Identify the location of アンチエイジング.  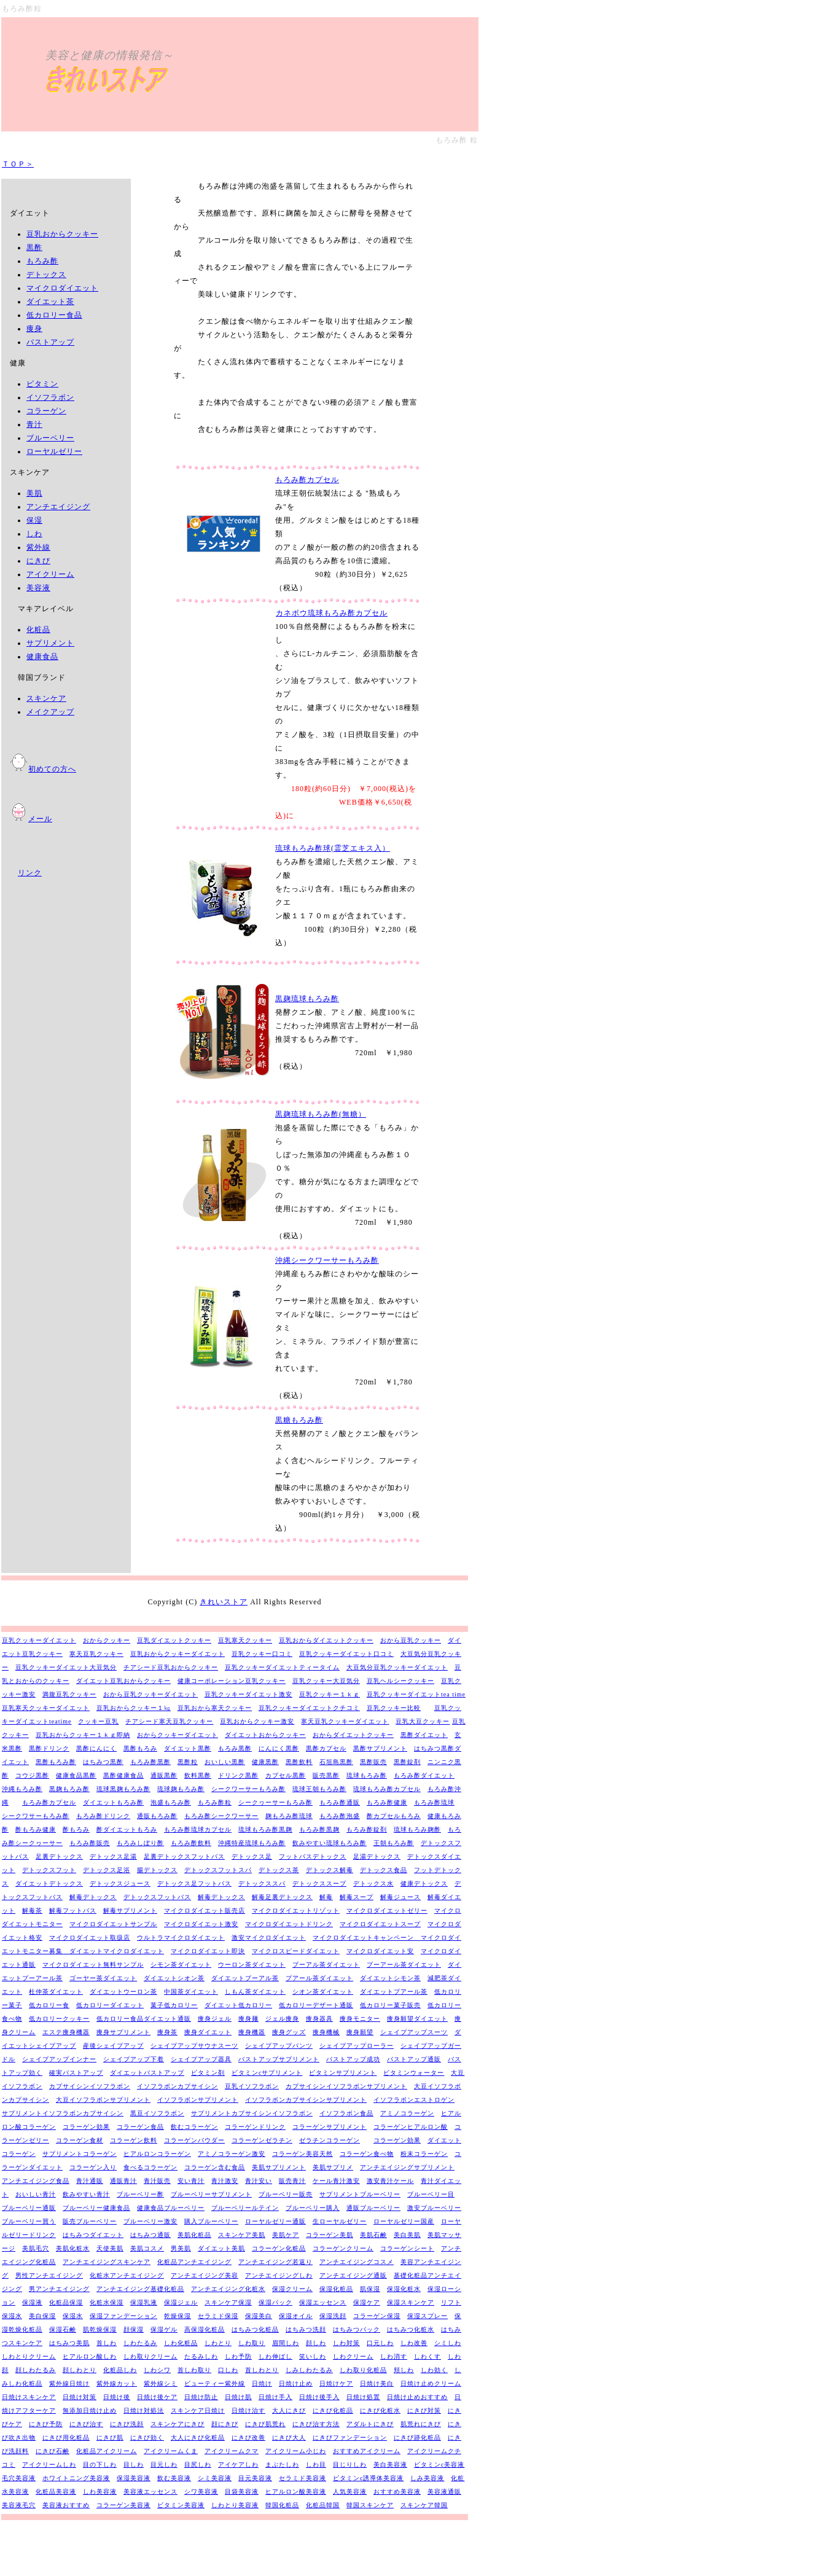
(58, 506).